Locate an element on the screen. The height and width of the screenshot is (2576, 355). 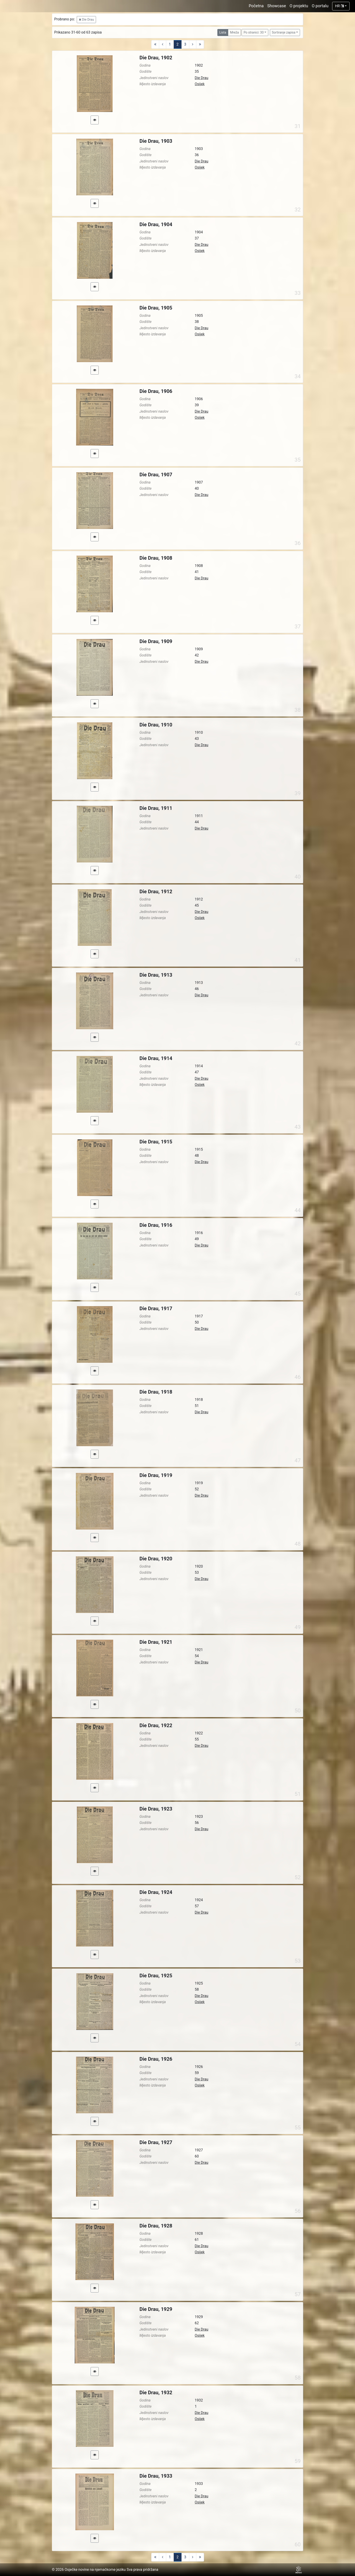
Die Drau, 1912 is located at coordinates (155, 891).